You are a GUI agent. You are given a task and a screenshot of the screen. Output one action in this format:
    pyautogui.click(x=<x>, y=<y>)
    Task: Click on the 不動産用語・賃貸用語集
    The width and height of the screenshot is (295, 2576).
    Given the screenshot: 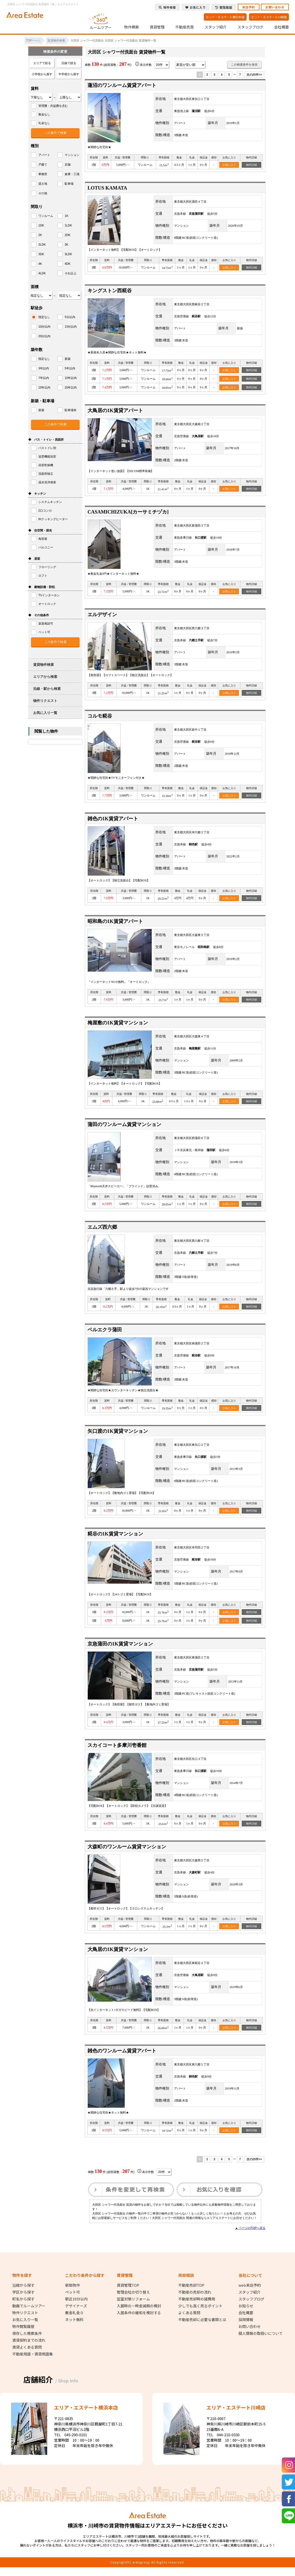 What is the action you would take?
    pyautogui.click(x=32, y=2354)
    